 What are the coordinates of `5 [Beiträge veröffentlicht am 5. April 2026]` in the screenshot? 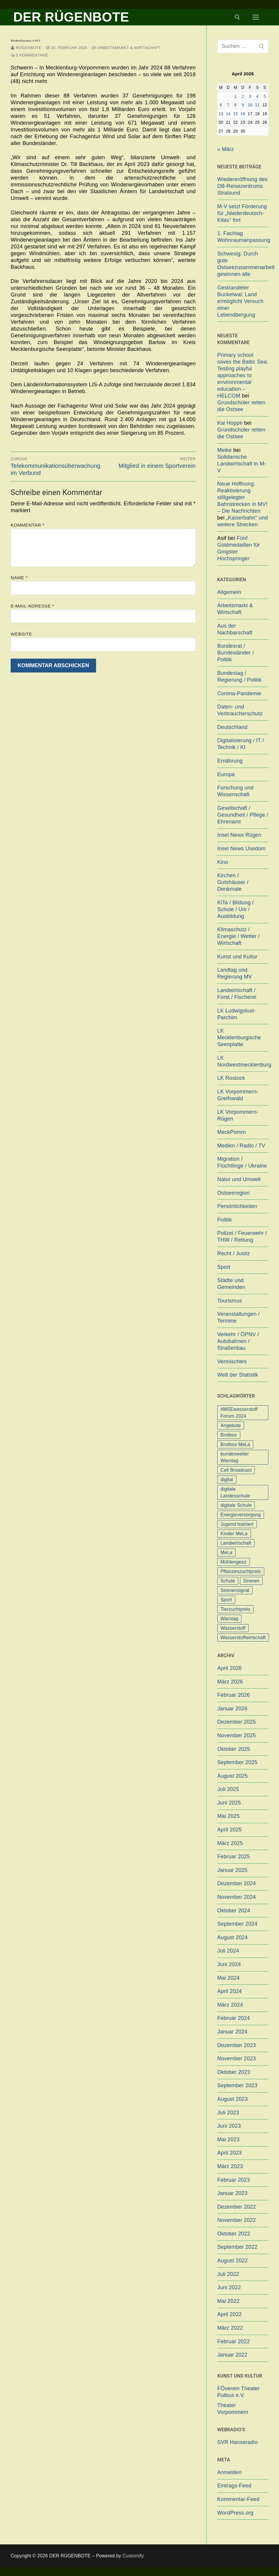 It's located at (265, 96).